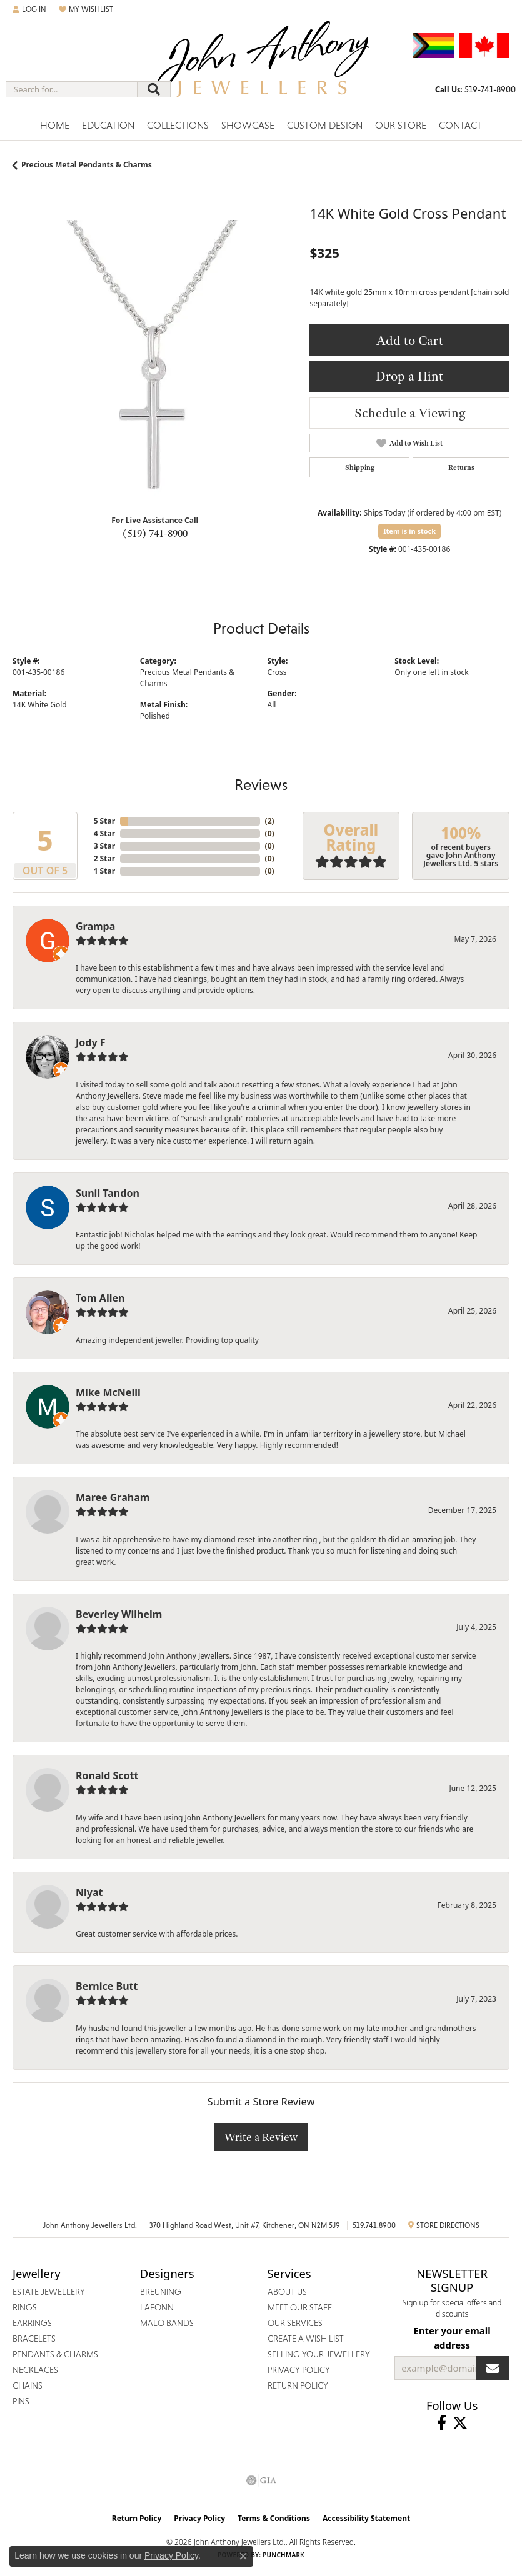 The image size is (522, 2576). I want to click on [Visit John Anthony Jewellers on Facebook (opens in new tab)], so click(441, 2422).